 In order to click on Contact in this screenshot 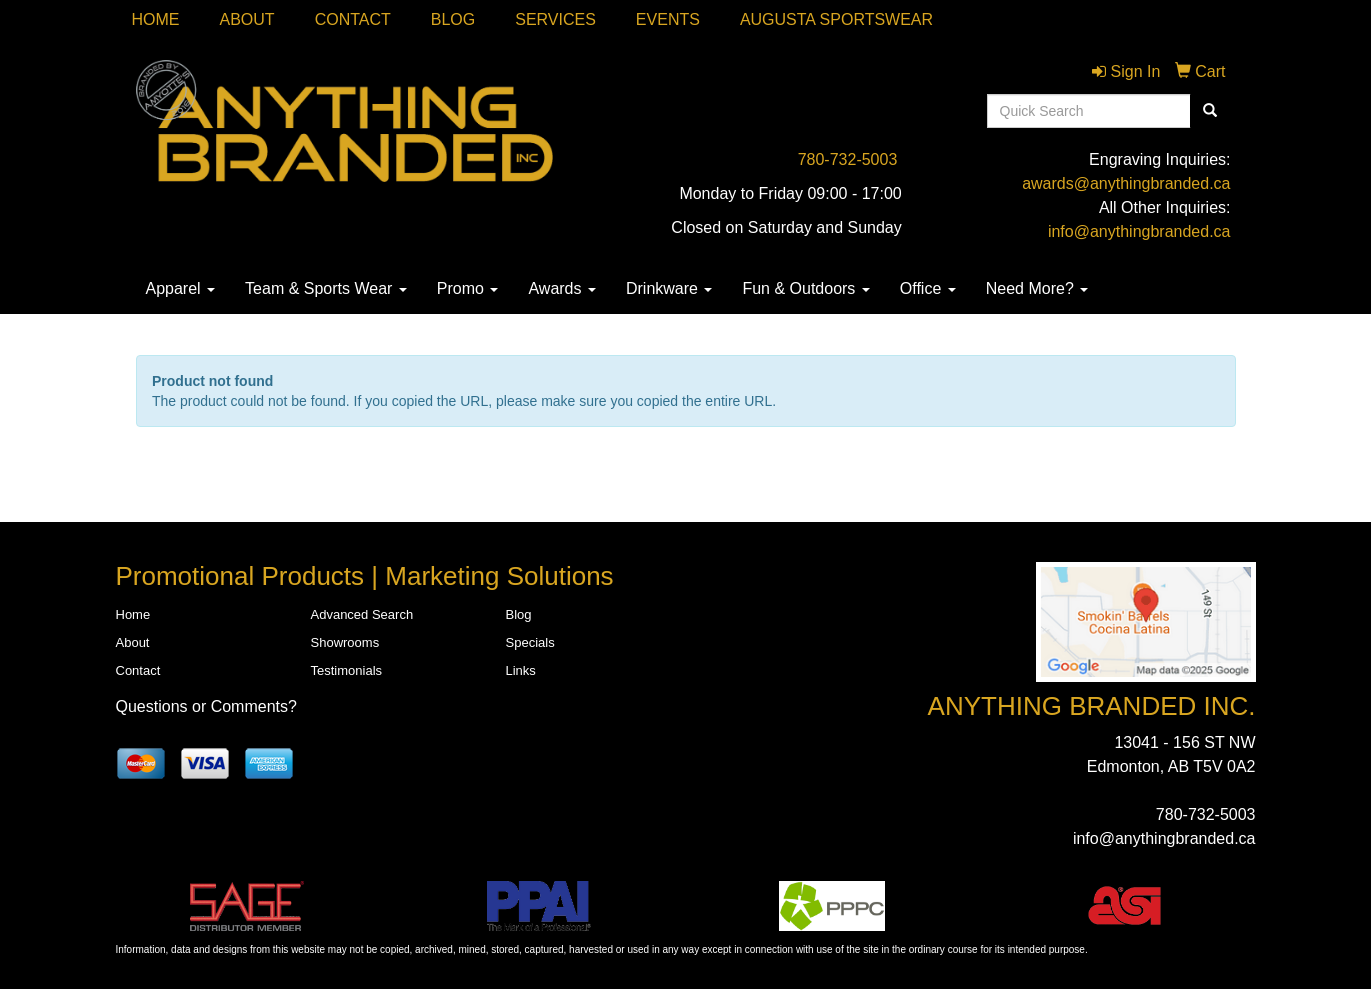, I will do `click(353, 19)`.